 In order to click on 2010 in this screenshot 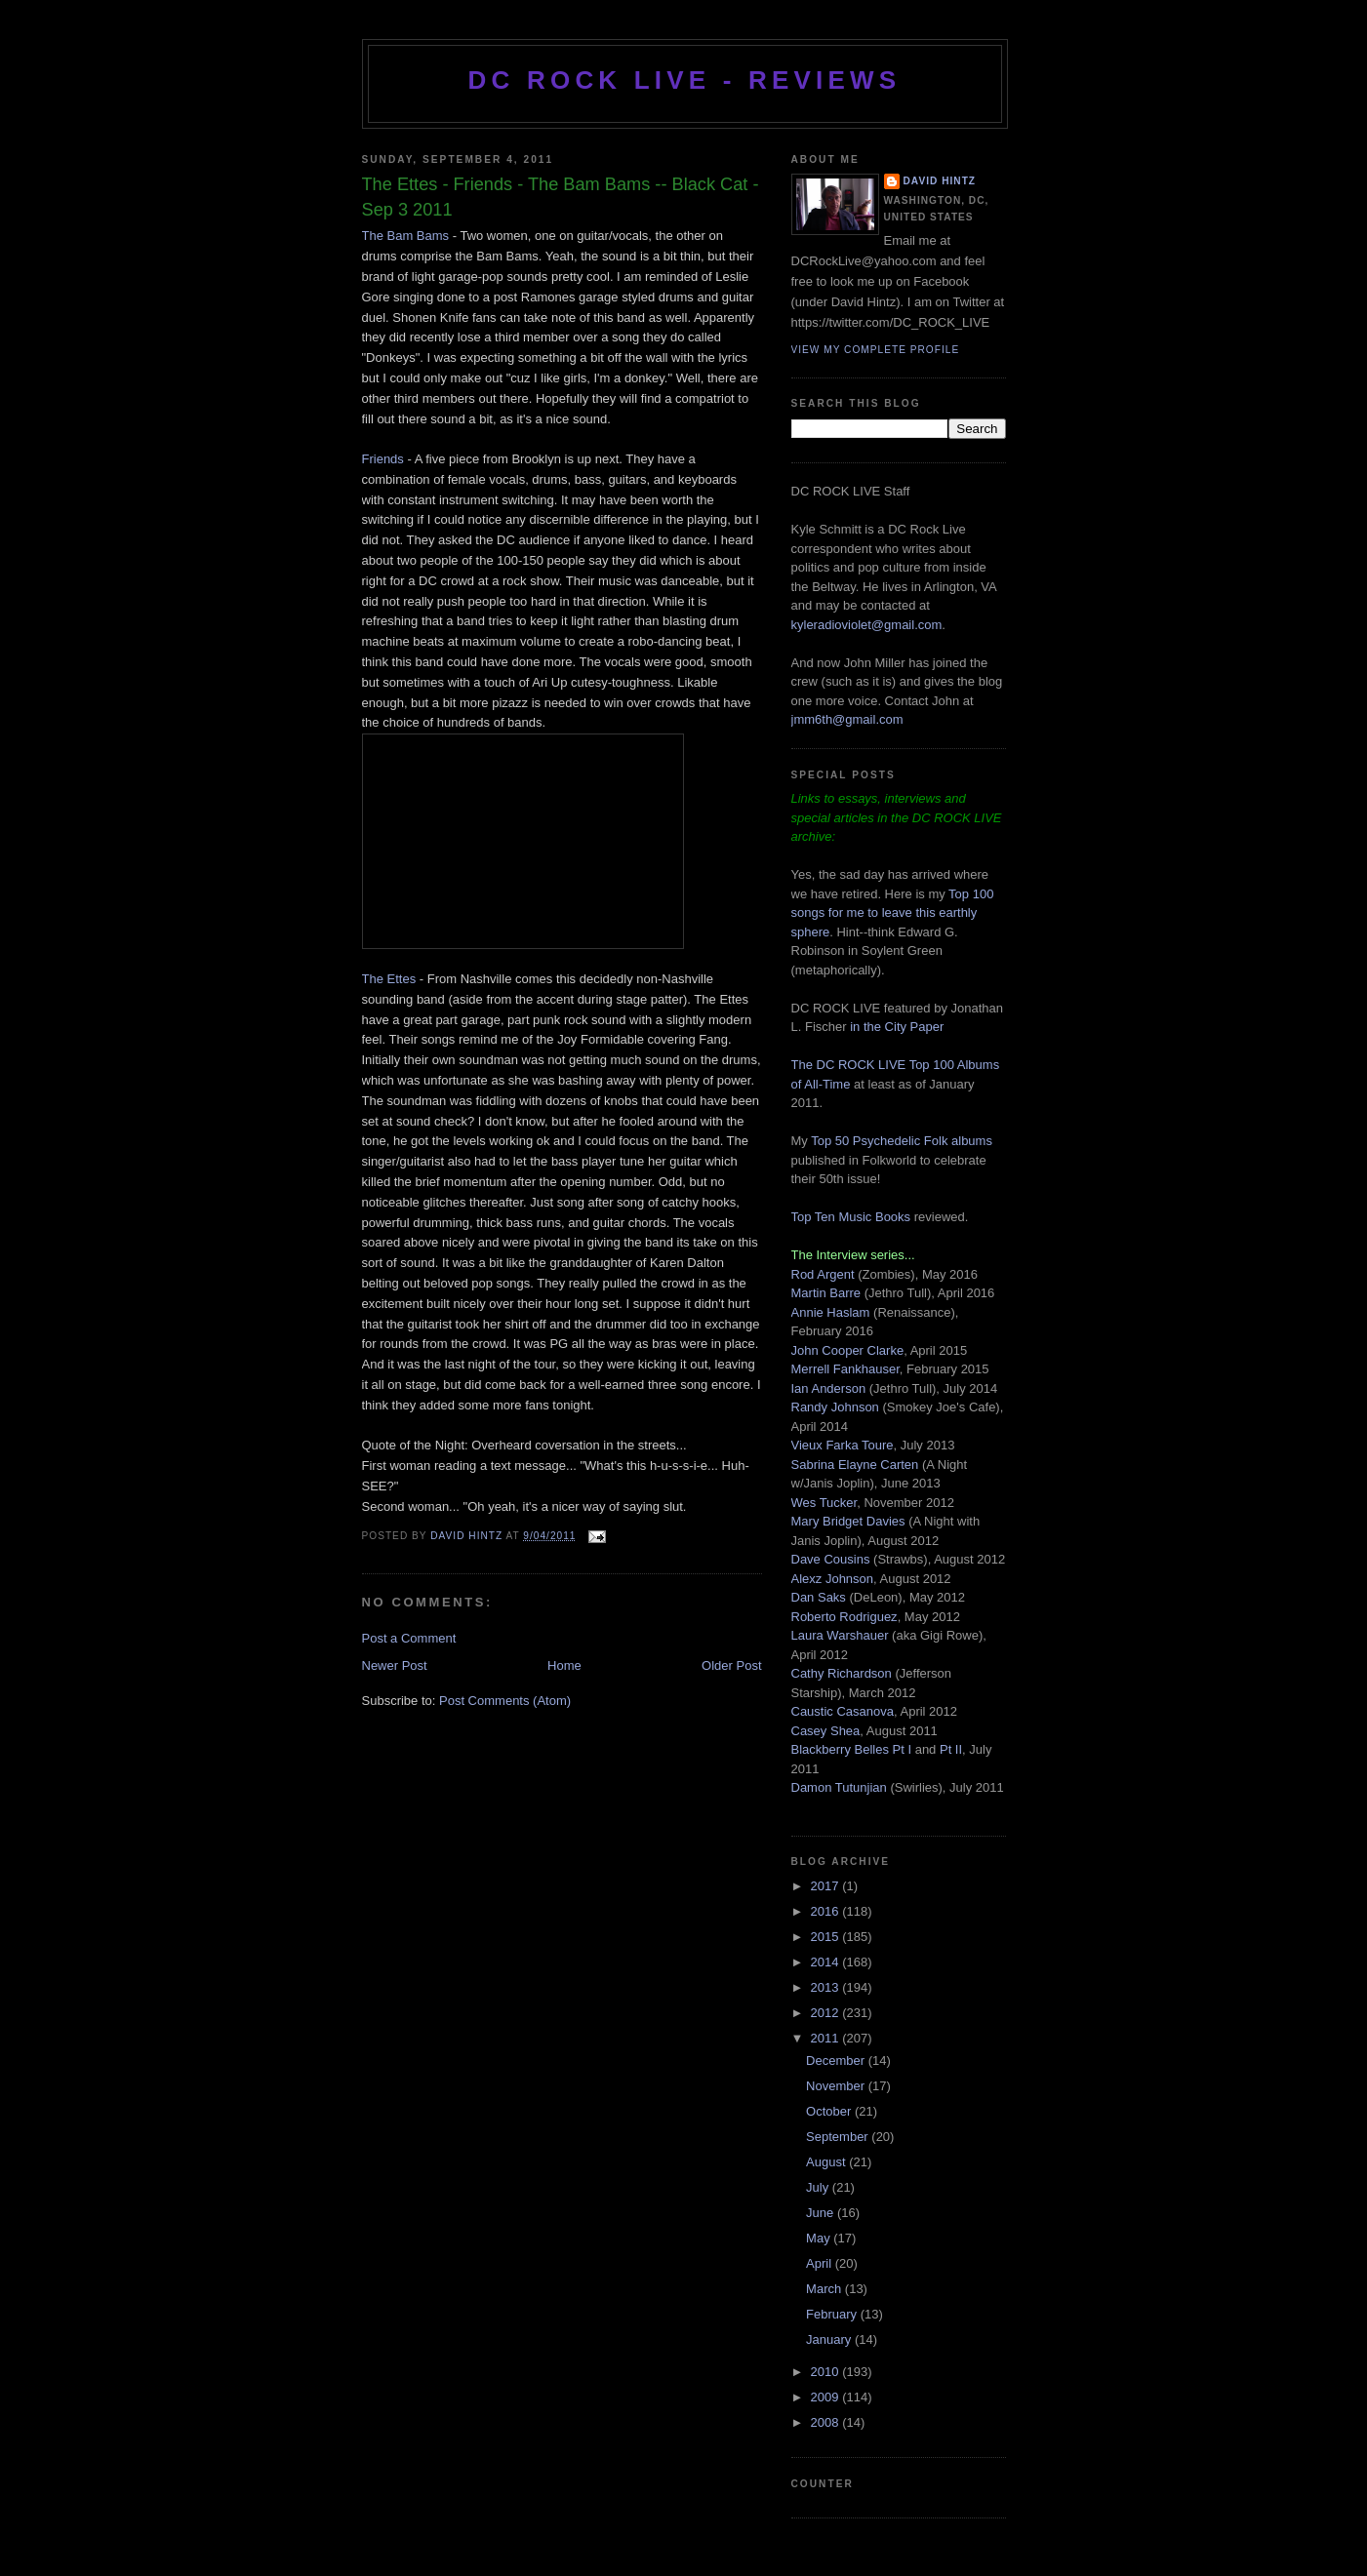, I will do `click(827, 2371)`.